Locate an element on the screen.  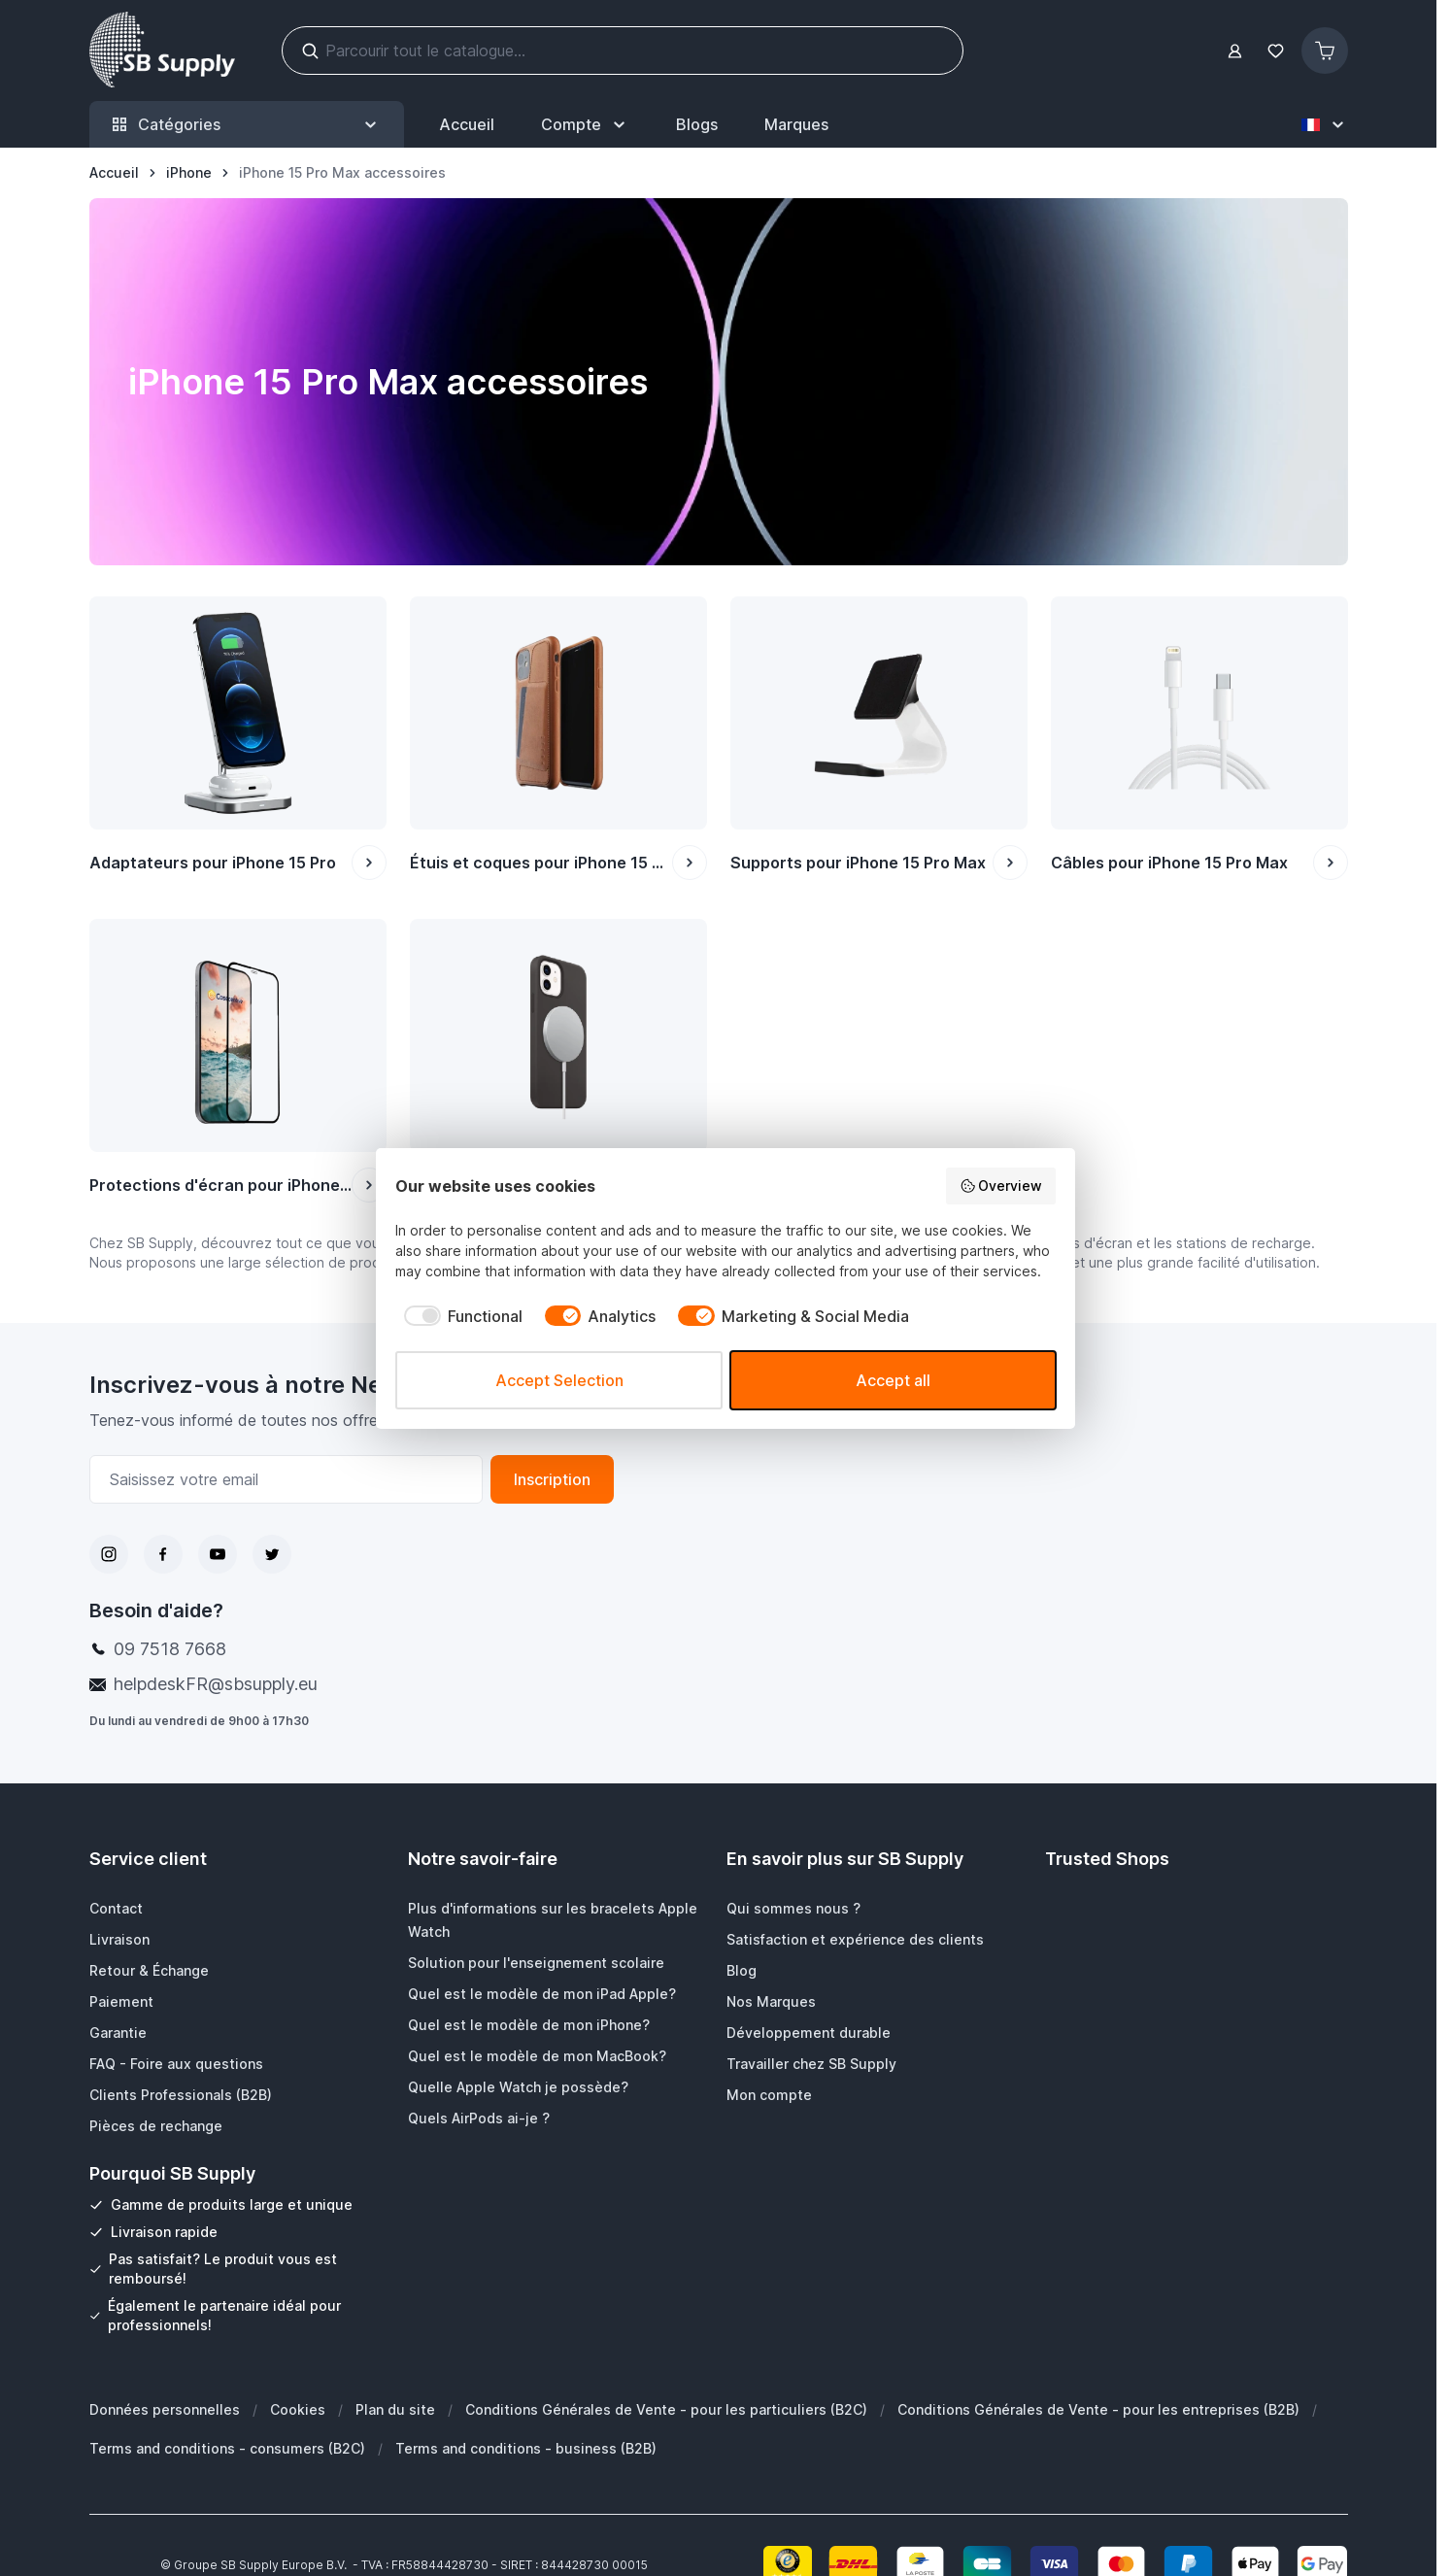
[Afficher/Masquer le panier, Le panier est vide] is located at coordinates (1324, 50).